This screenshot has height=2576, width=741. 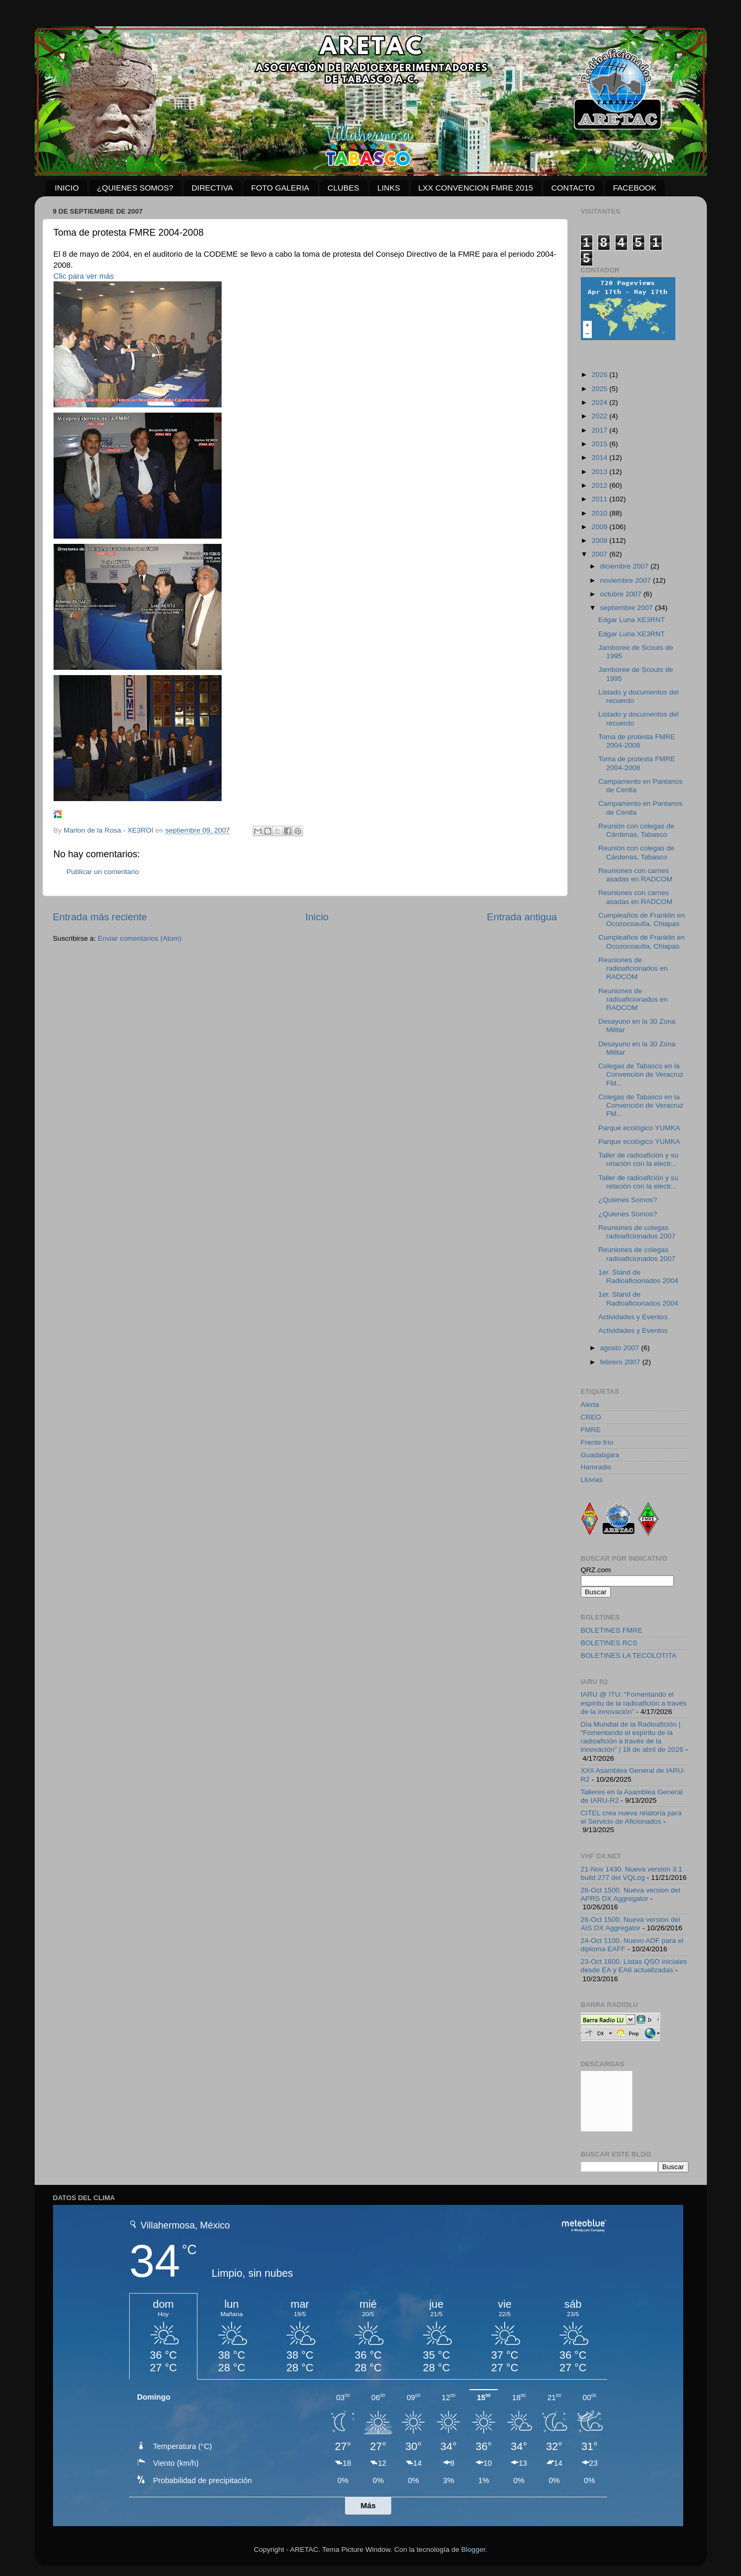 What do you see at coordinates (388, 187) in the screenshot?
I see `LINKS` at bounding box center [388, 187].